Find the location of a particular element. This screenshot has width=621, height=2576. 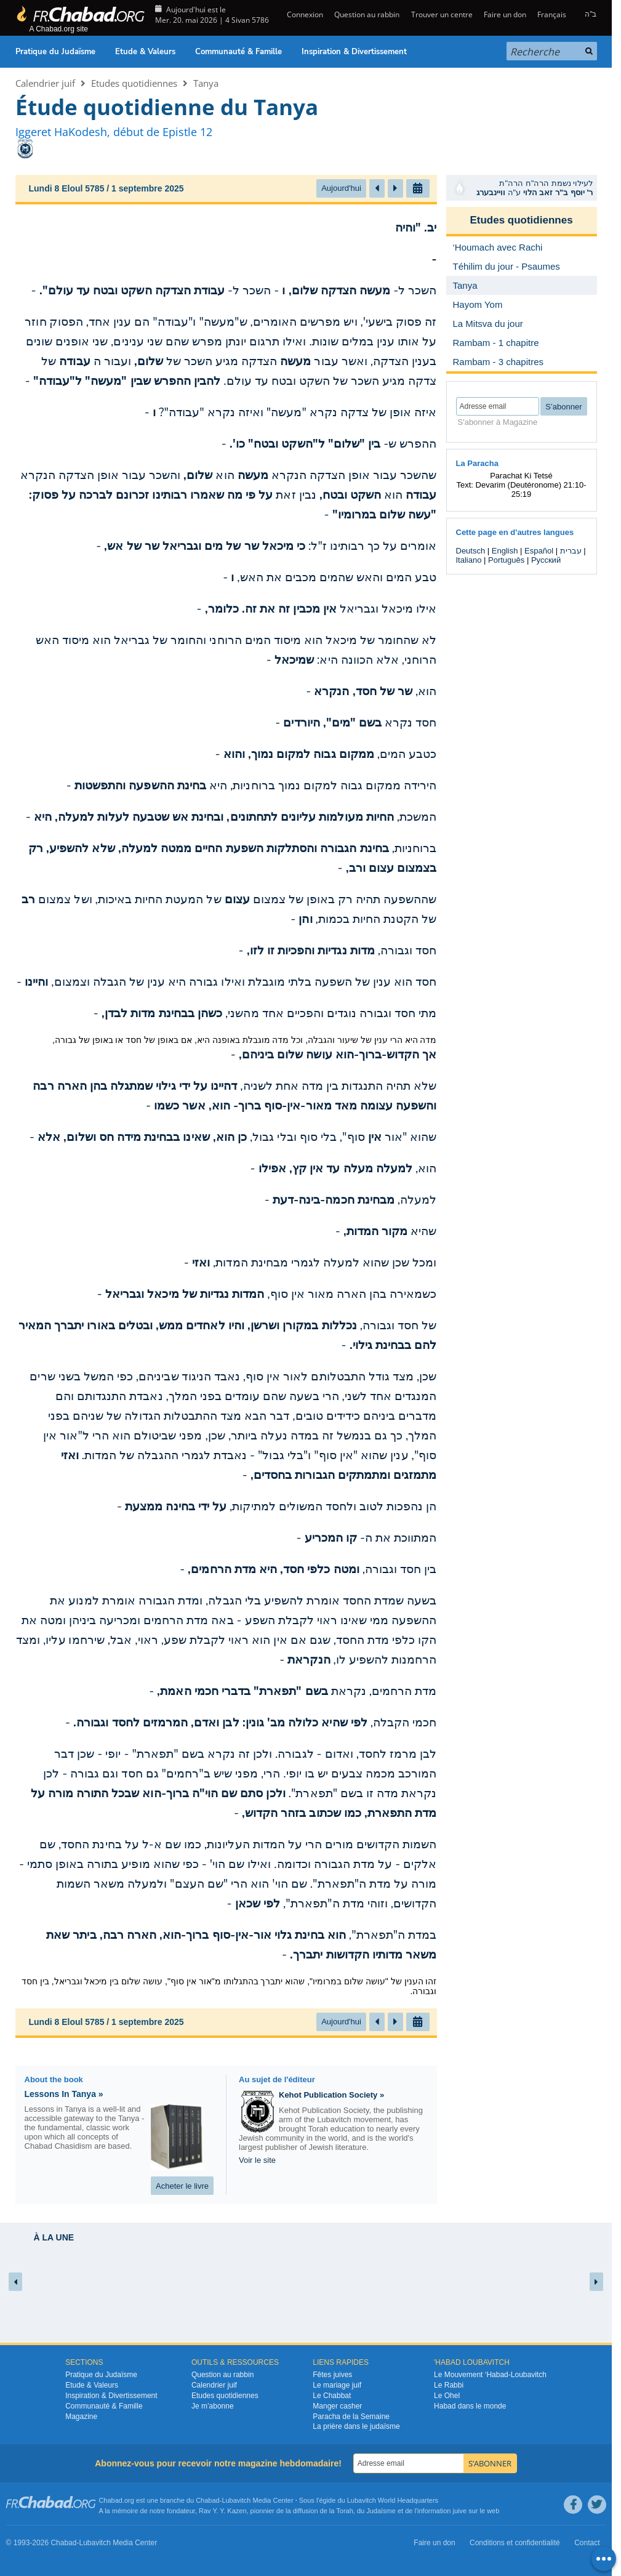

Connexion is located at coordinates (304, 14).